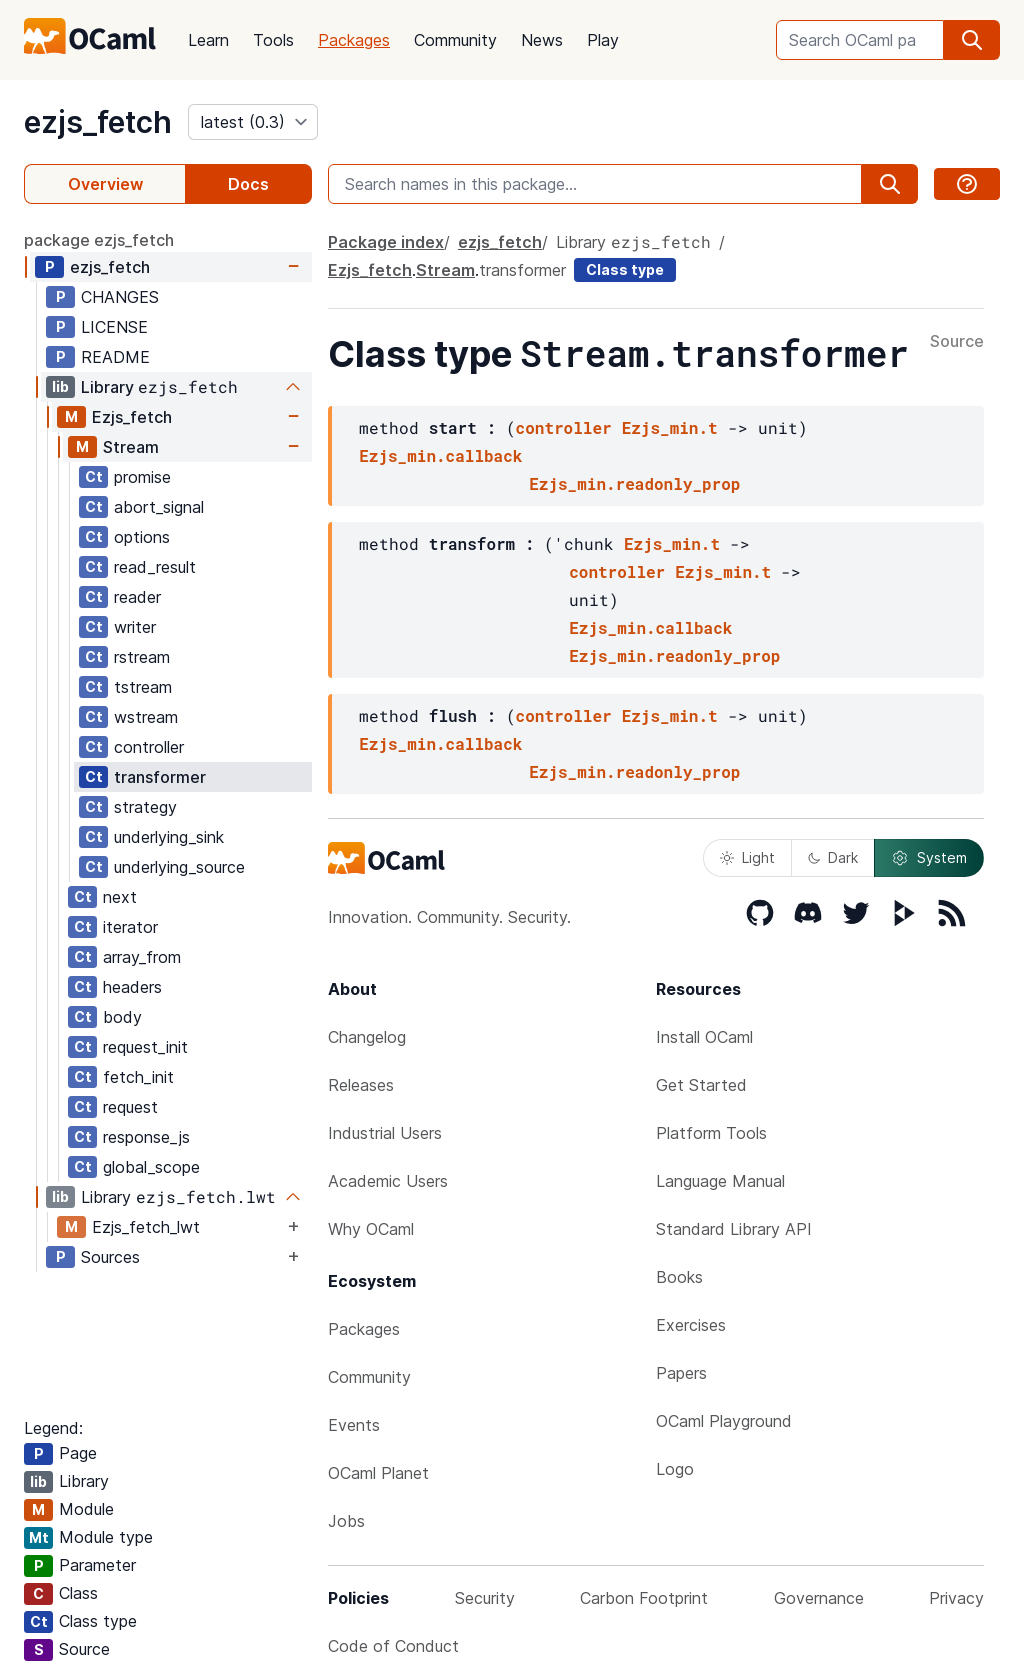 The height and width of the screenshot is (1678, 1024). What do you see at coordinates (634, 483) in the screenshot?
I see `Ezjs_min.readonly_prop` at bounding box center [634, 483].